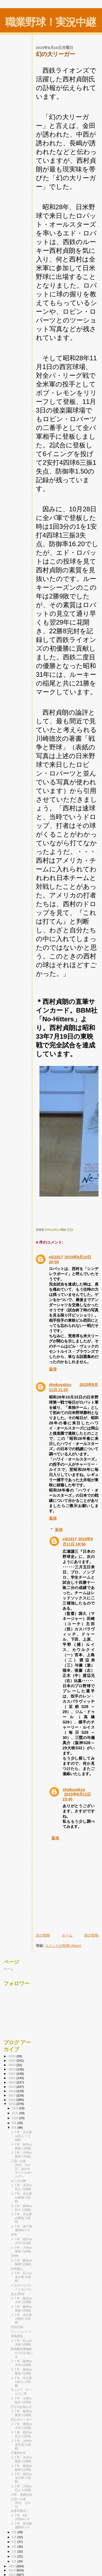 This screenshot has width=102, height=2576. What do you see at coordinates (53, 1369) in the screenshot?
I see `返信` at bounding box center [53, 1369].